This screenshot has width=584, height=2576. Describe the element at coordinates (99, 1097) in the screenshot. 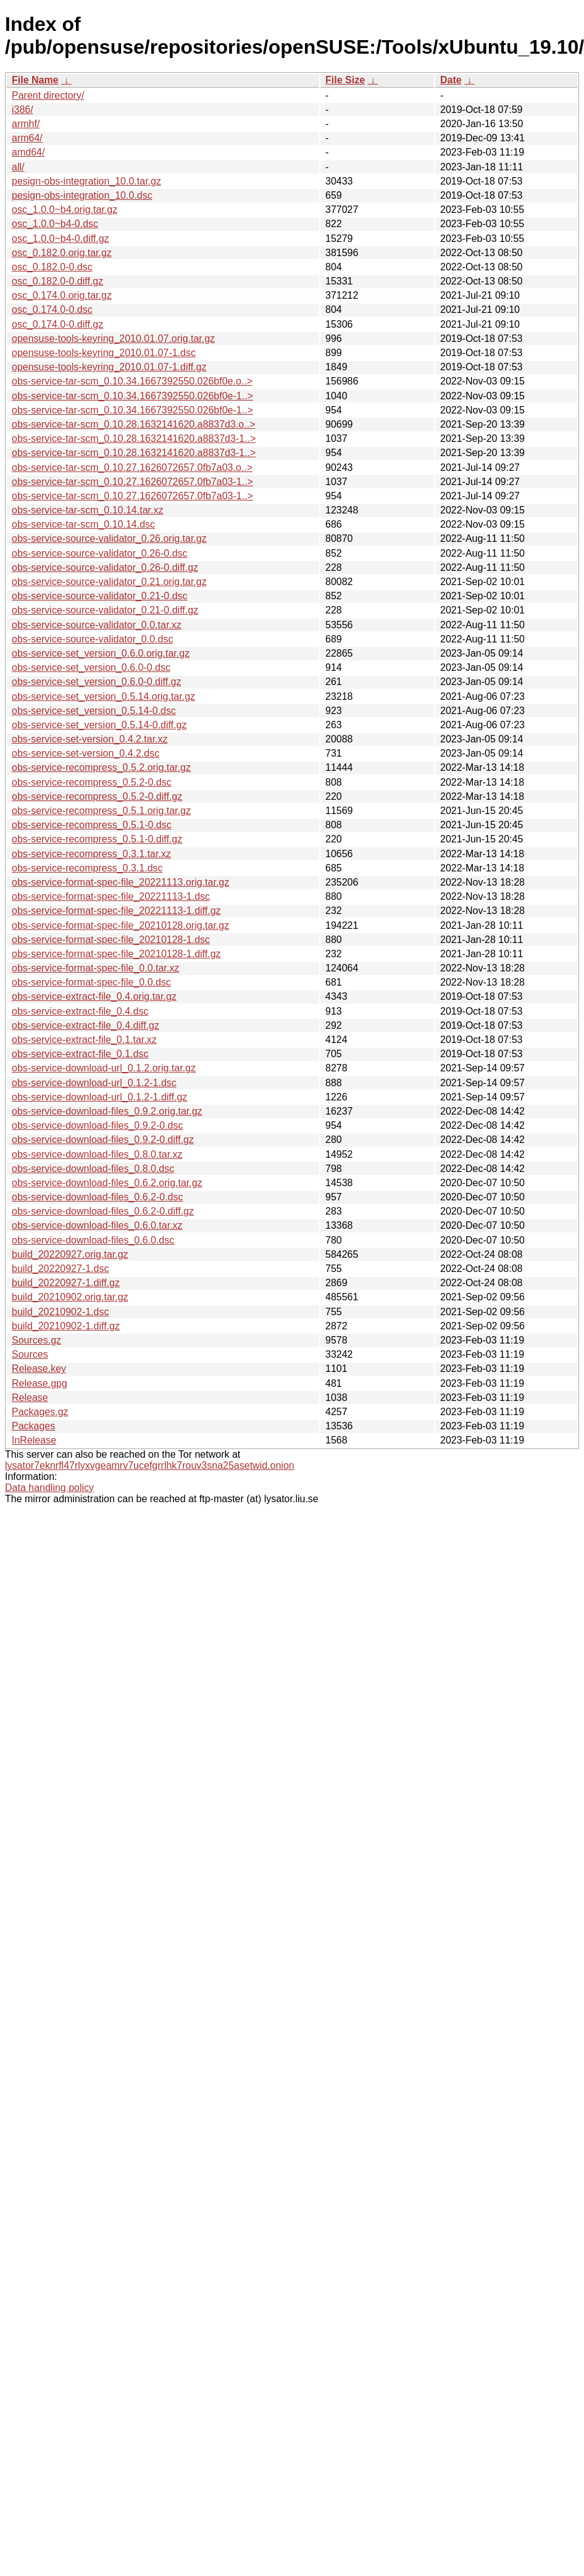

I see `obs-service-download-url_0.1.2-1.diff.gz` at that location.